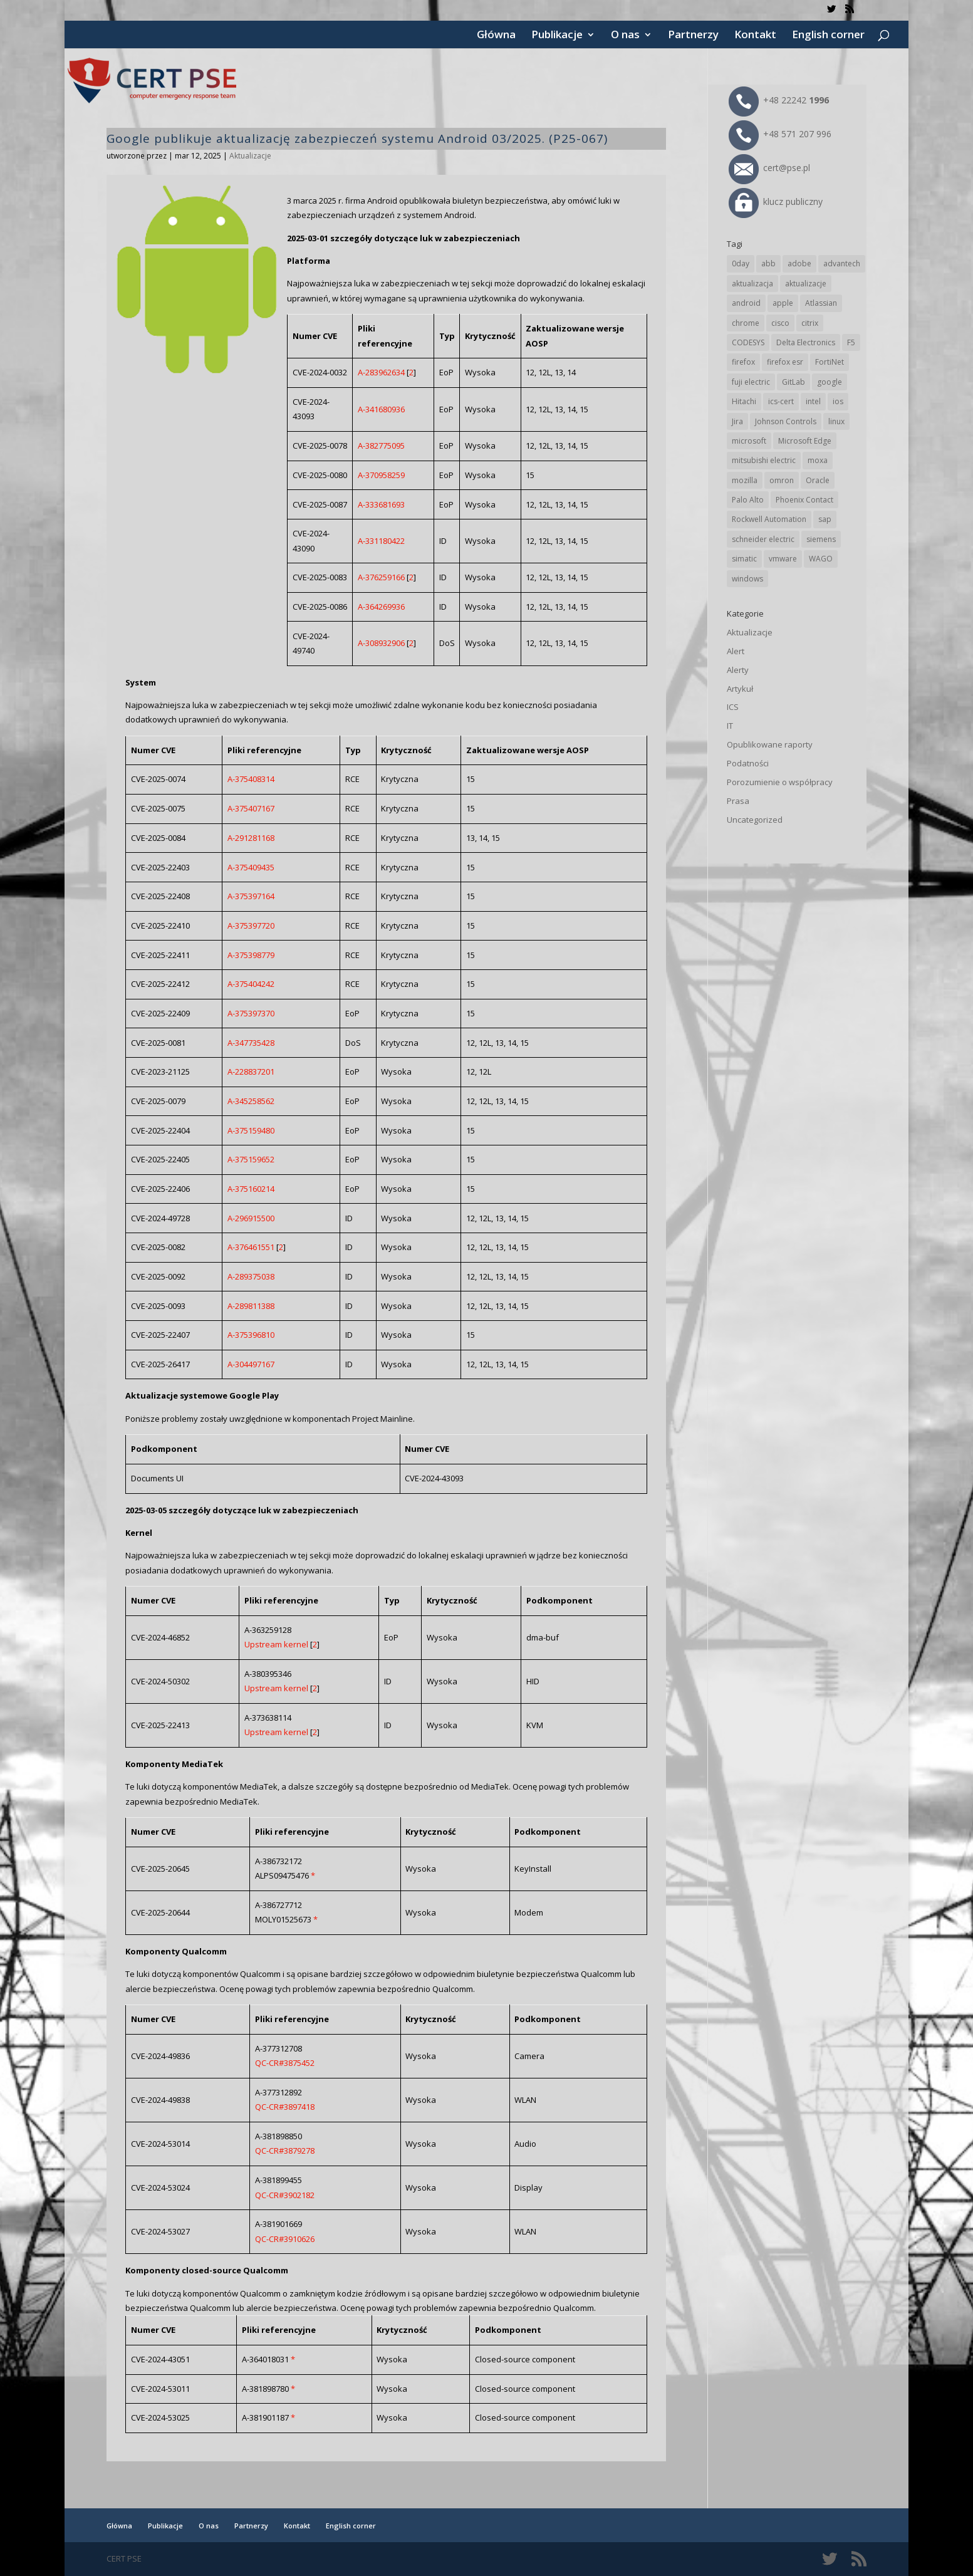 The image size is (973, 2576). Describe the element at coordinates (285, 2106) in the screenshot. I see `QC-CR#3897418` at that location.